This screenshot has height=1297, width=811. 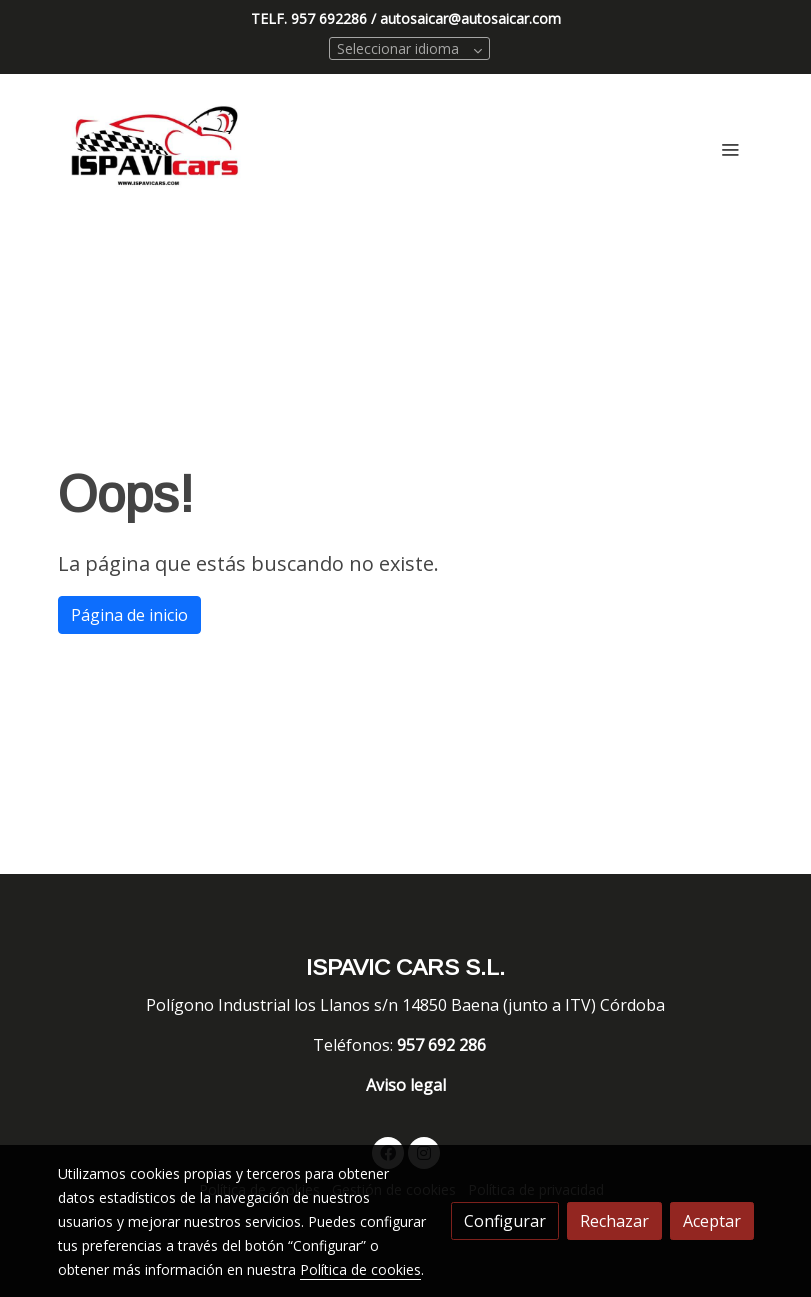 I want to click on Aceptar, so click(x=712, y=1221).